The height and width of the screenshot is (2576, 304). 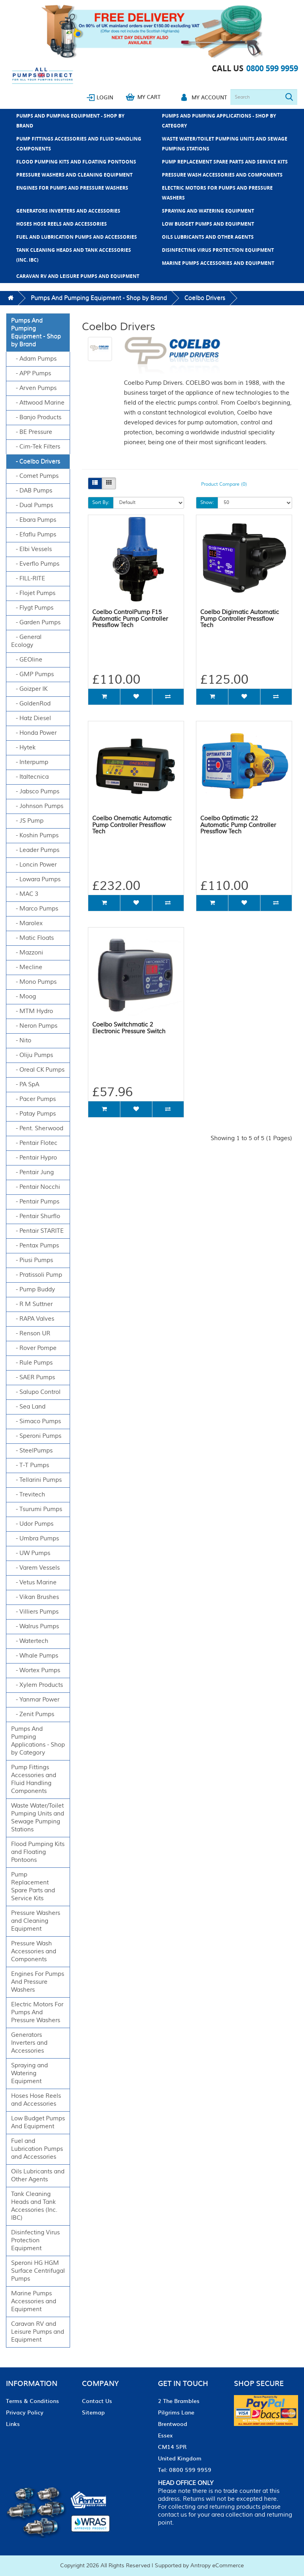 I want to click on - General Ecology, so click(x=26, y=641).